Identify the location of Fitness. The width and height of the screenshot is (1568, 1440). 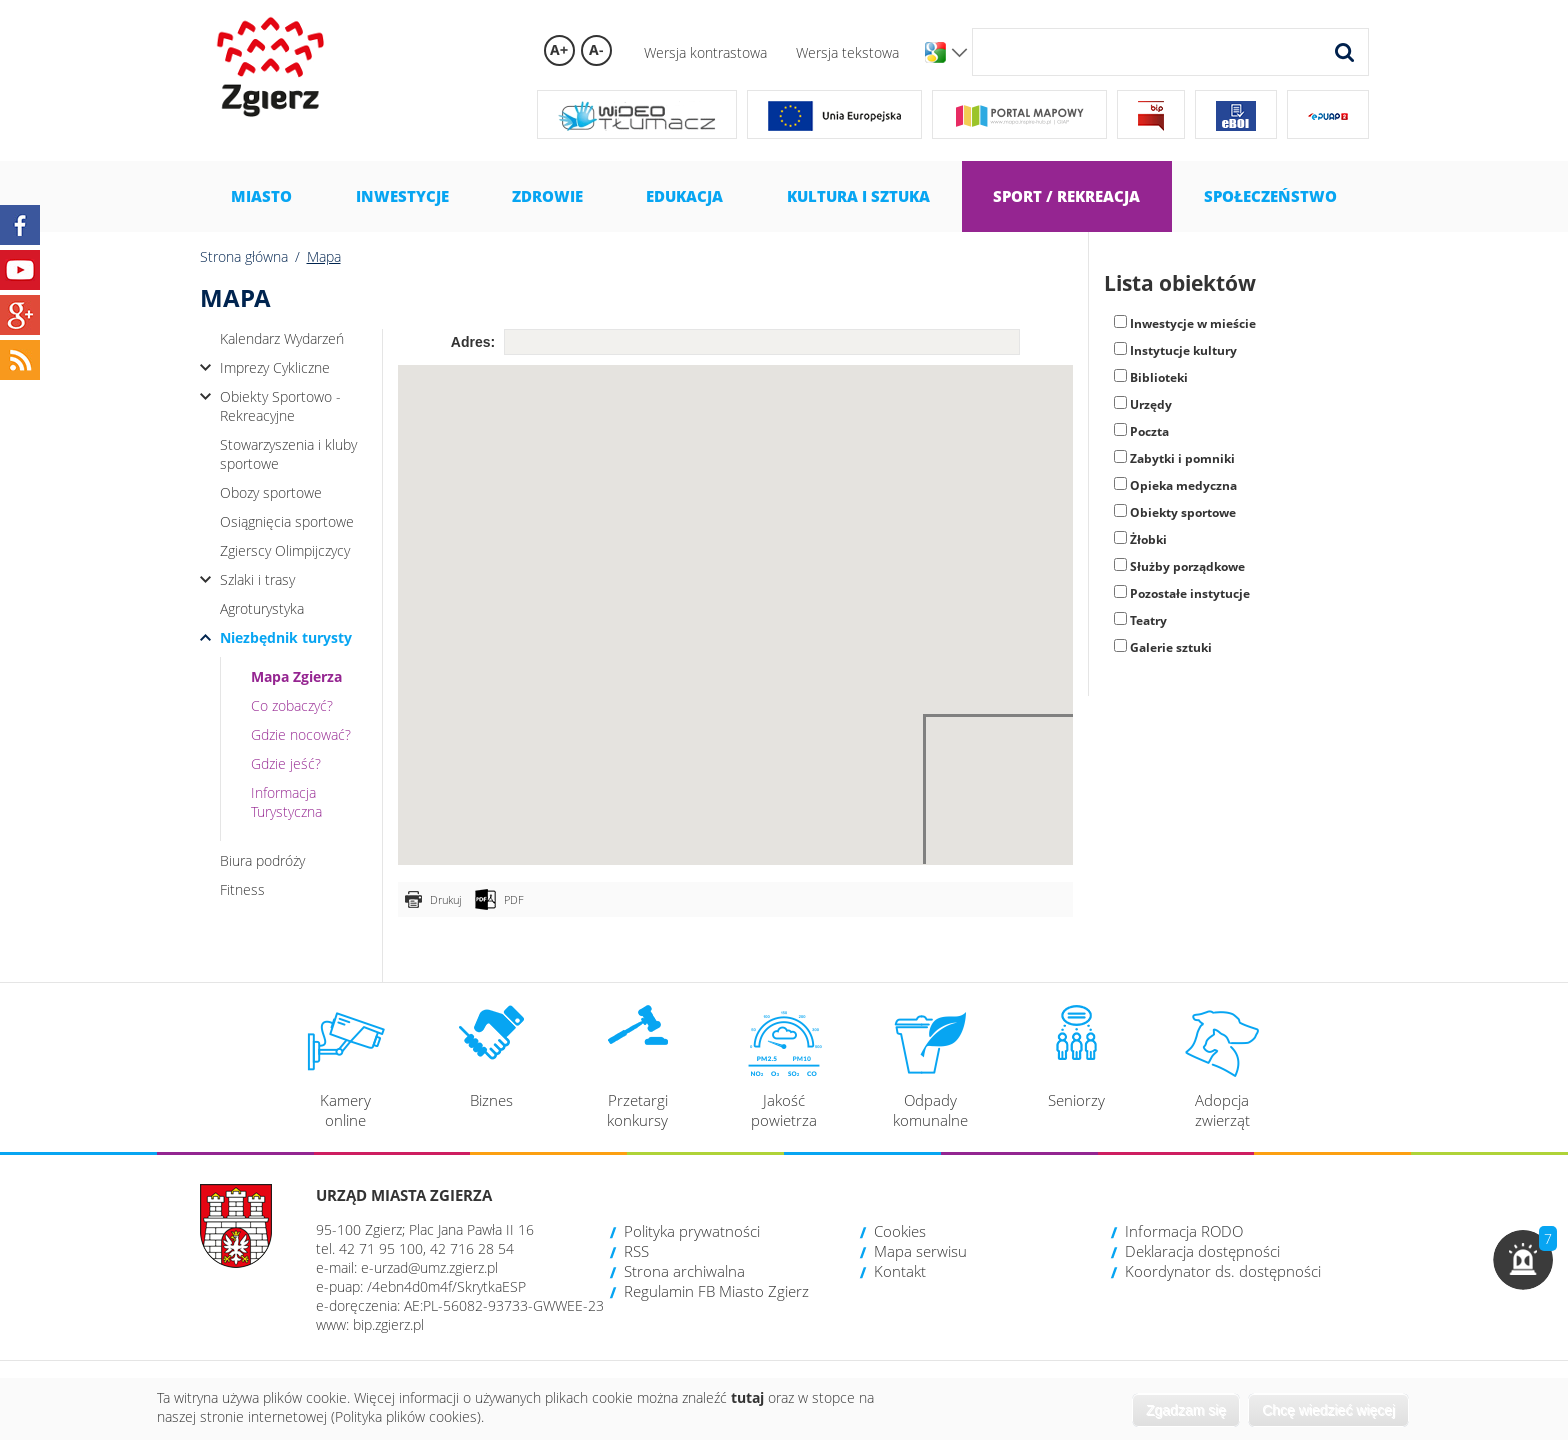
(242, 889).